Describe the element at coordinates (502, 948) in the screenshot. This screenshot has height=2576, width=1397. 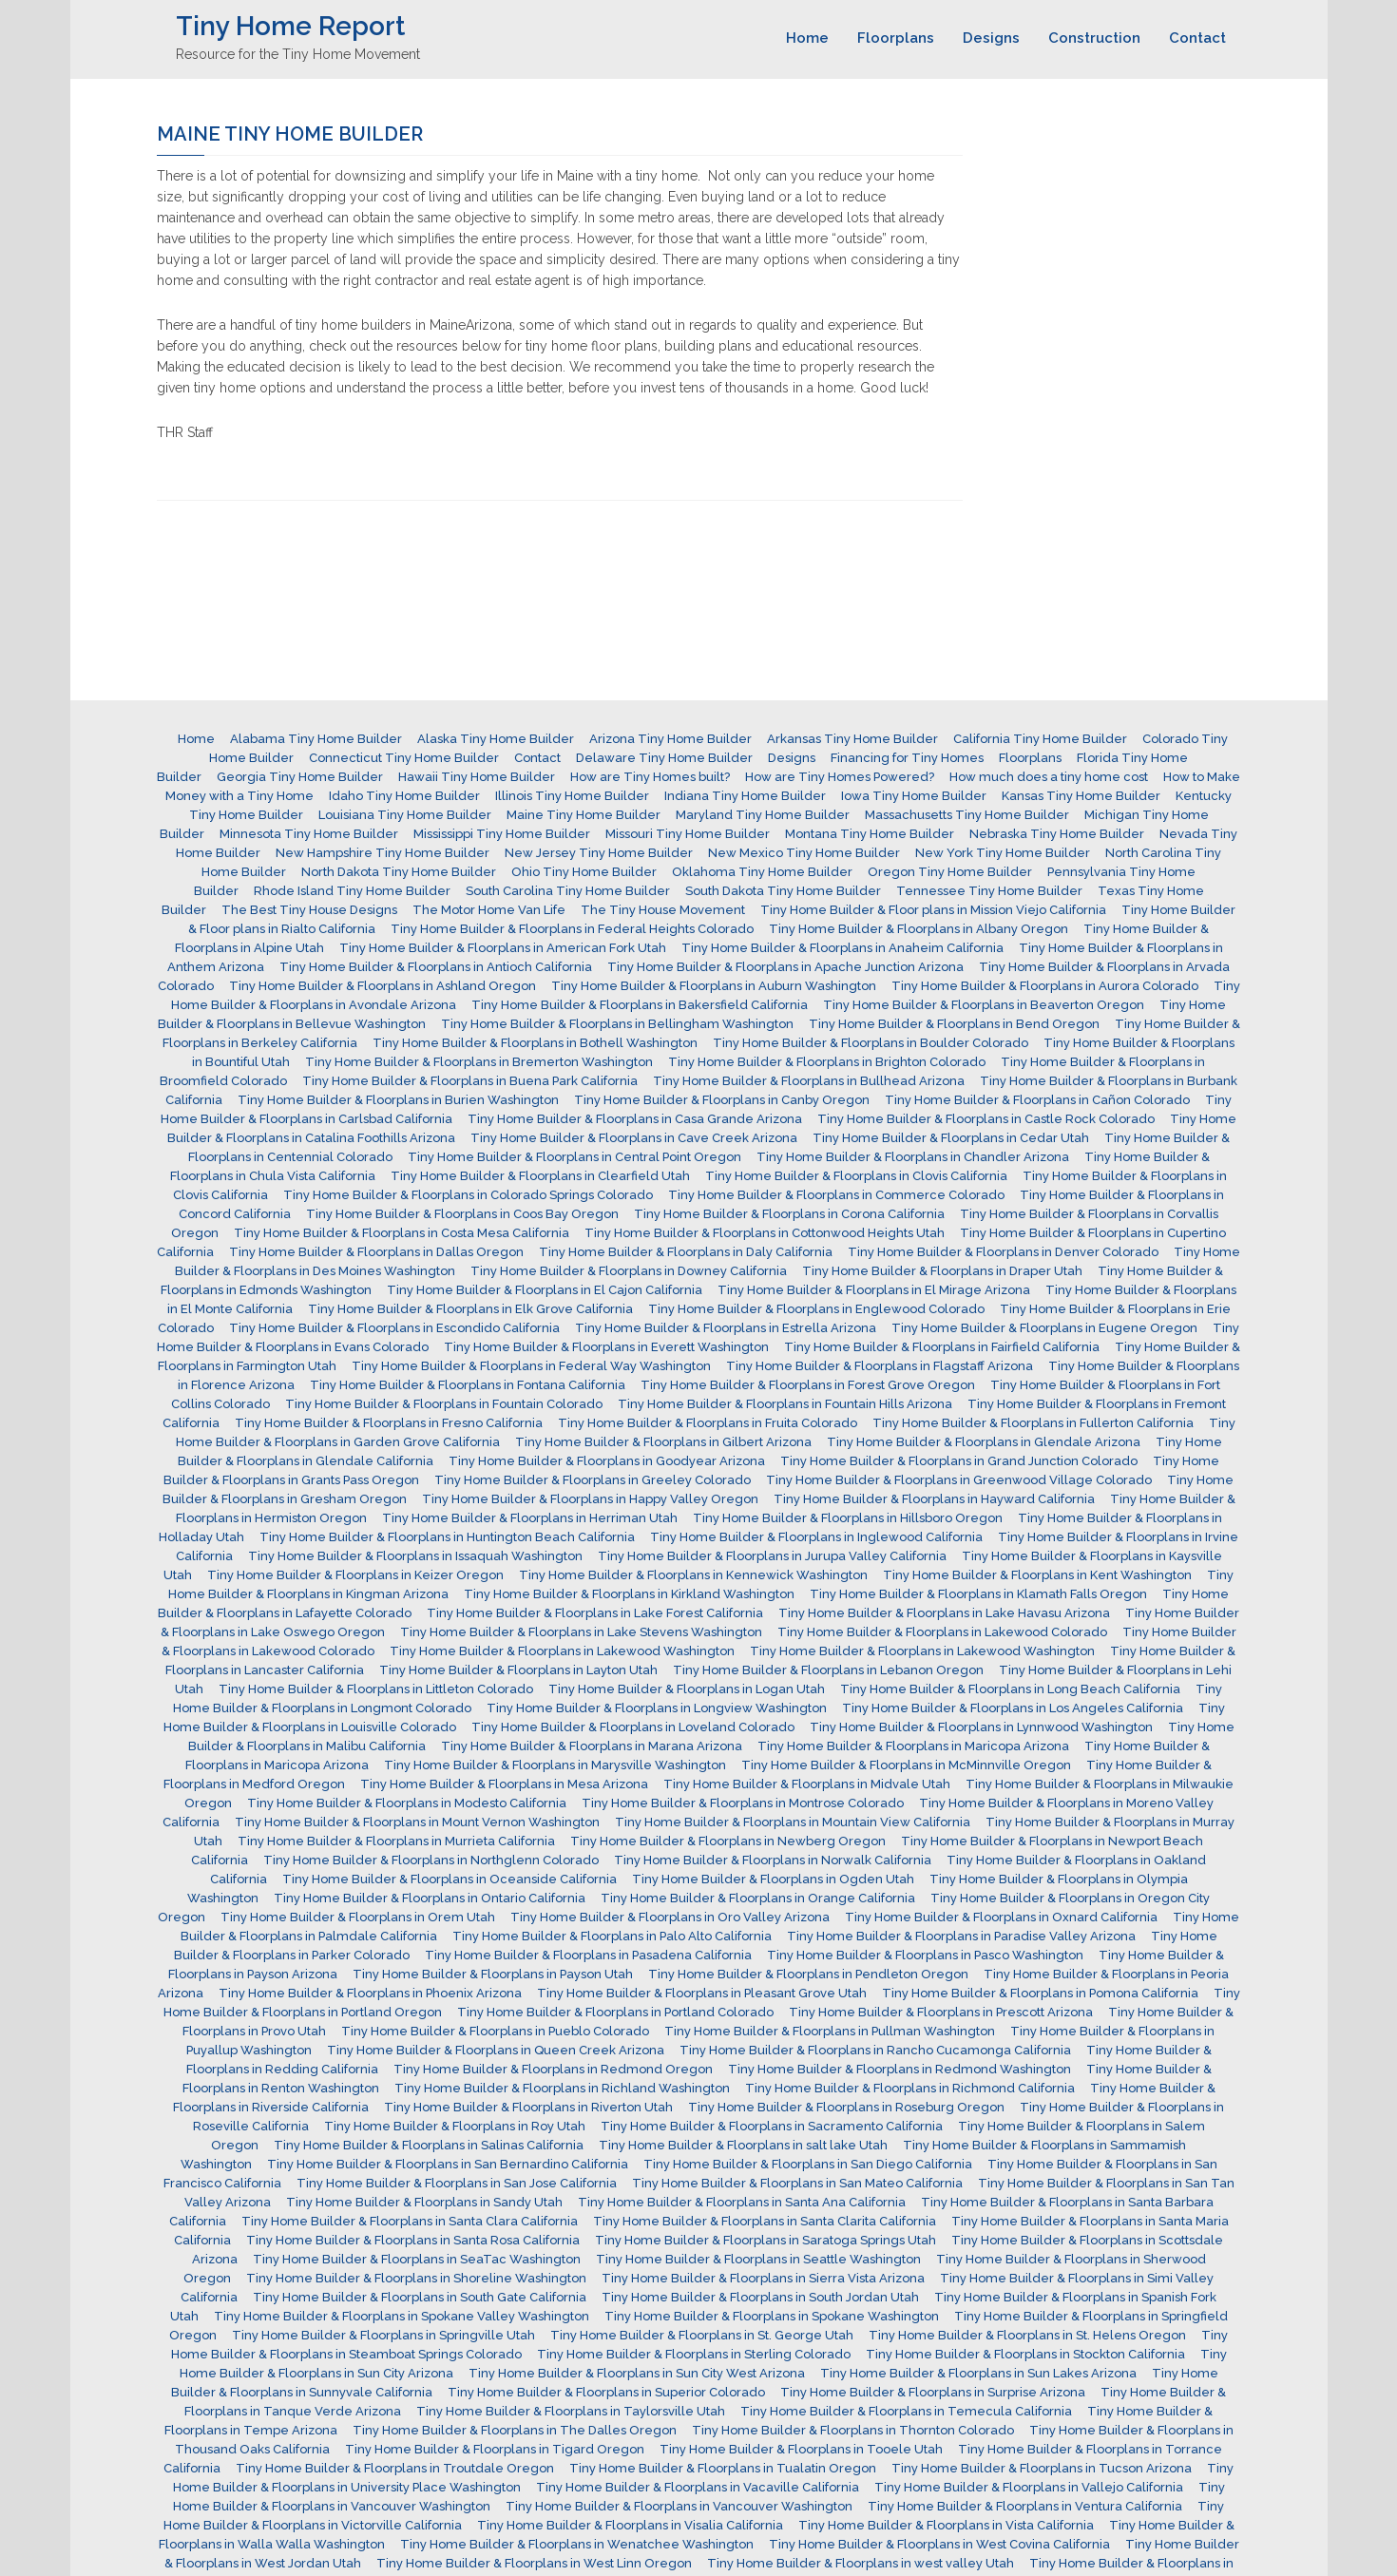
I see `Tiny Home Builder & Floorplans in American Fork Utah` at that location.